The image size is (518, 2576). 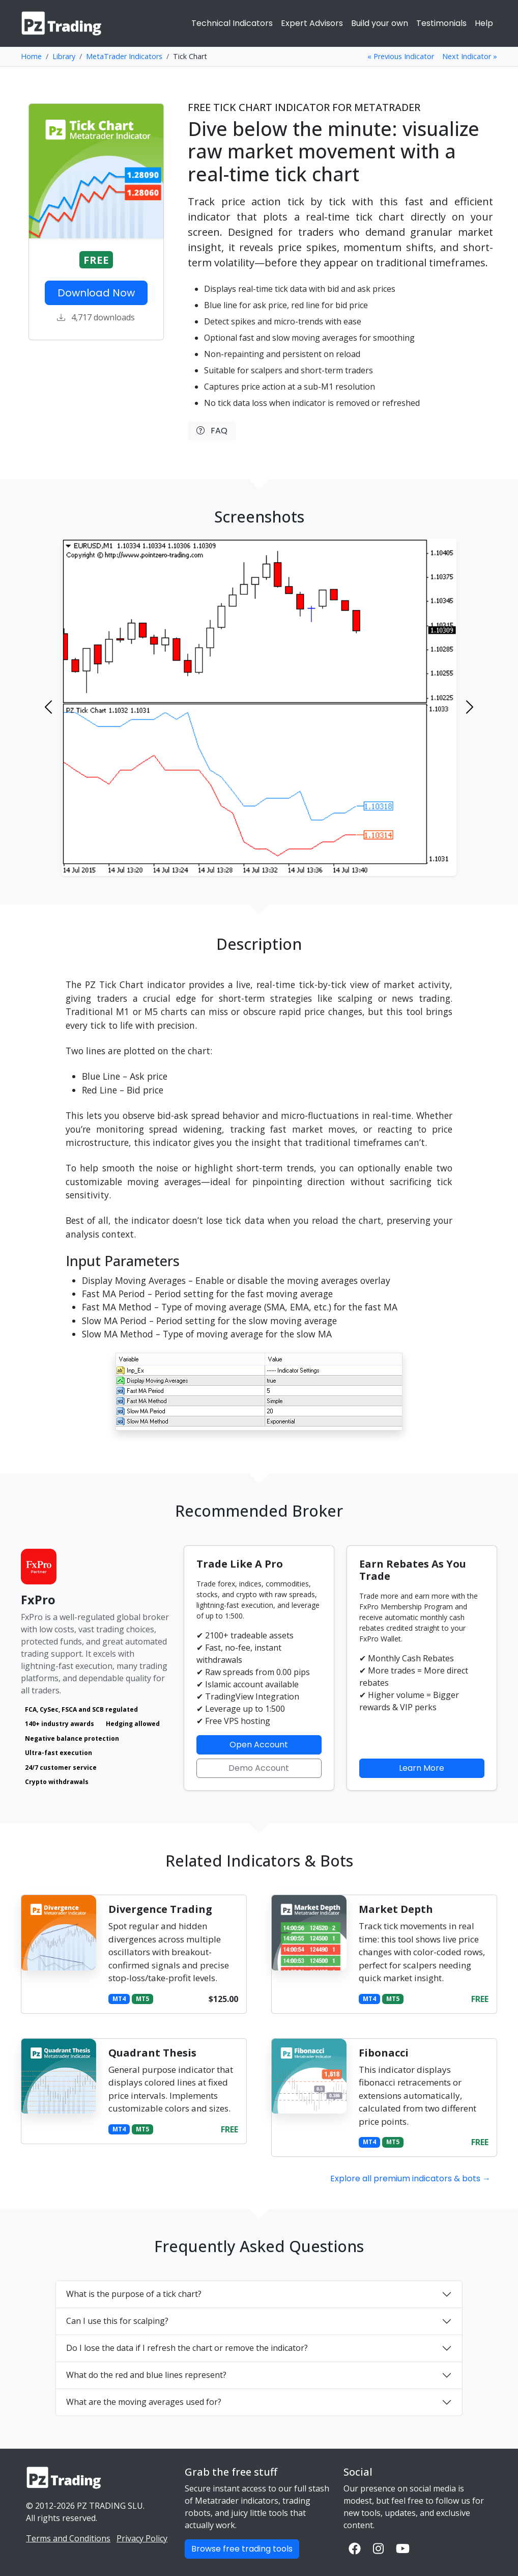 What do you see at coordinates (441, 23) in the screenshot?
I see `Testimonials` at bounding box center [441, 23].